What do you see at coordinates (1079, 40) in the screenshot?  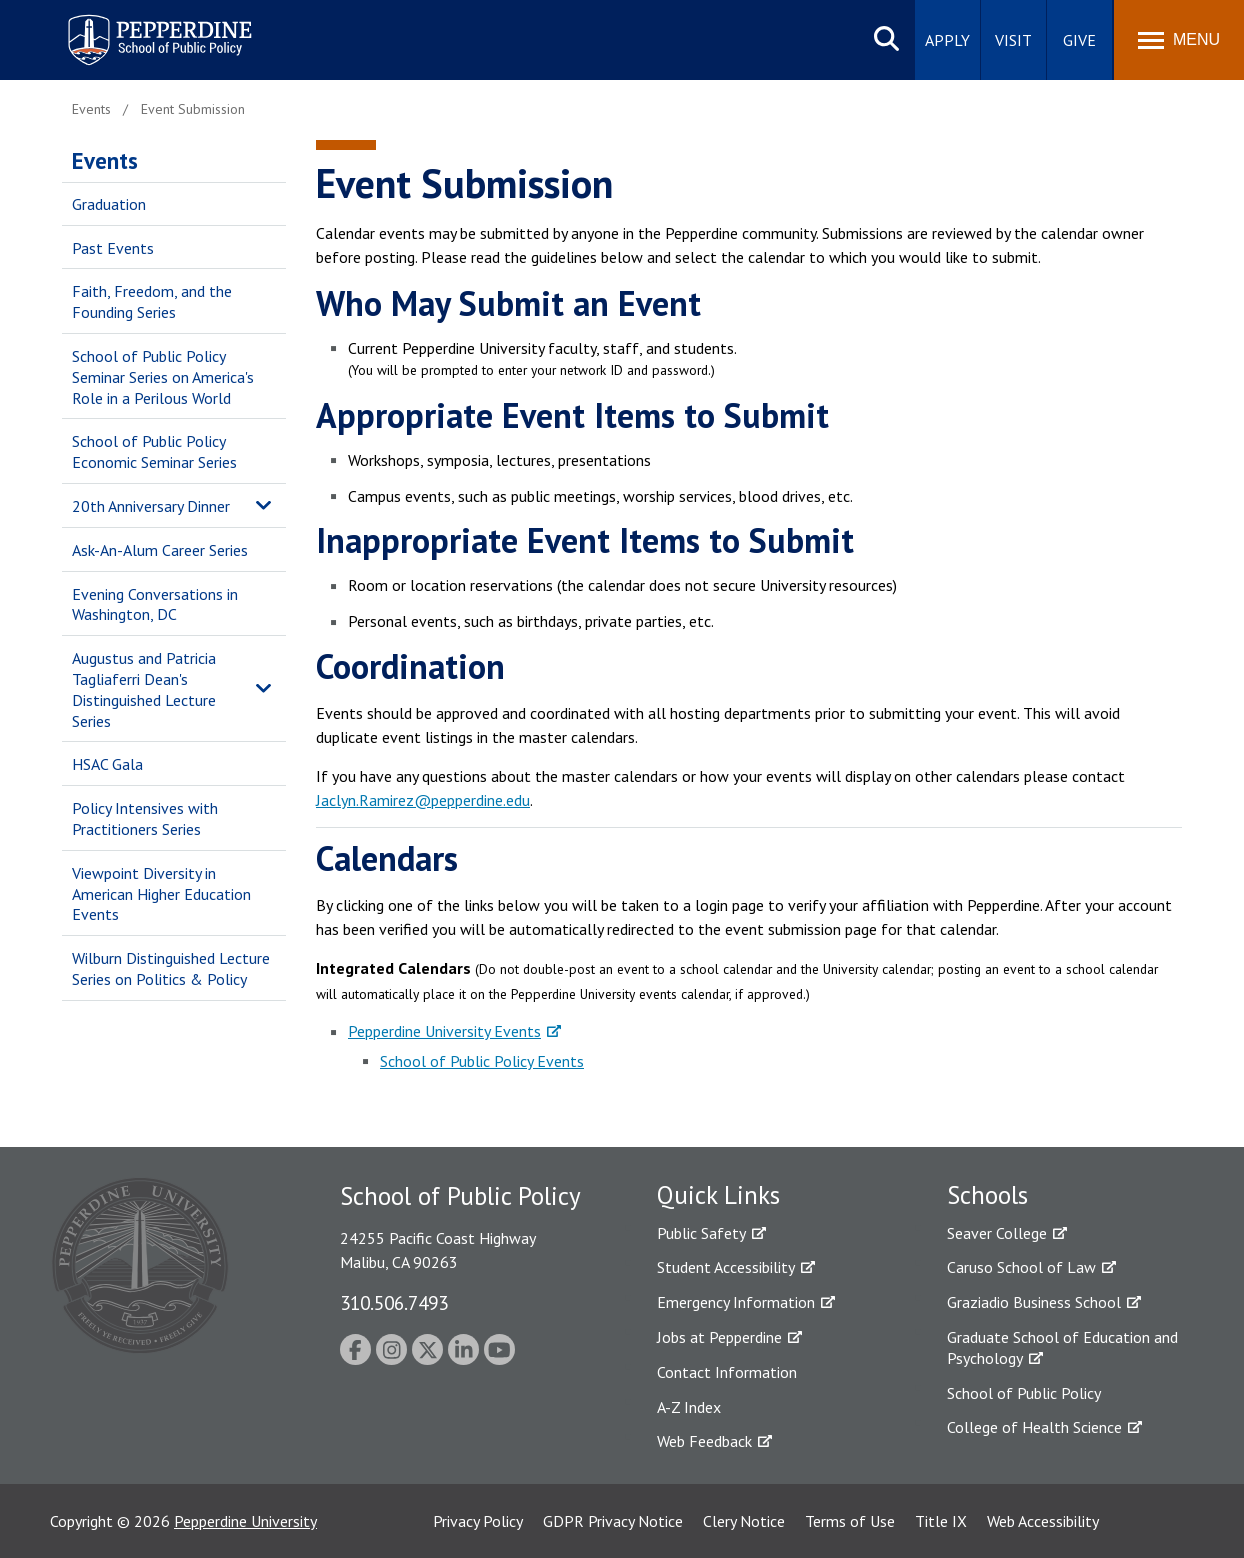 I see `Give` at bounding box center [1079, 40].